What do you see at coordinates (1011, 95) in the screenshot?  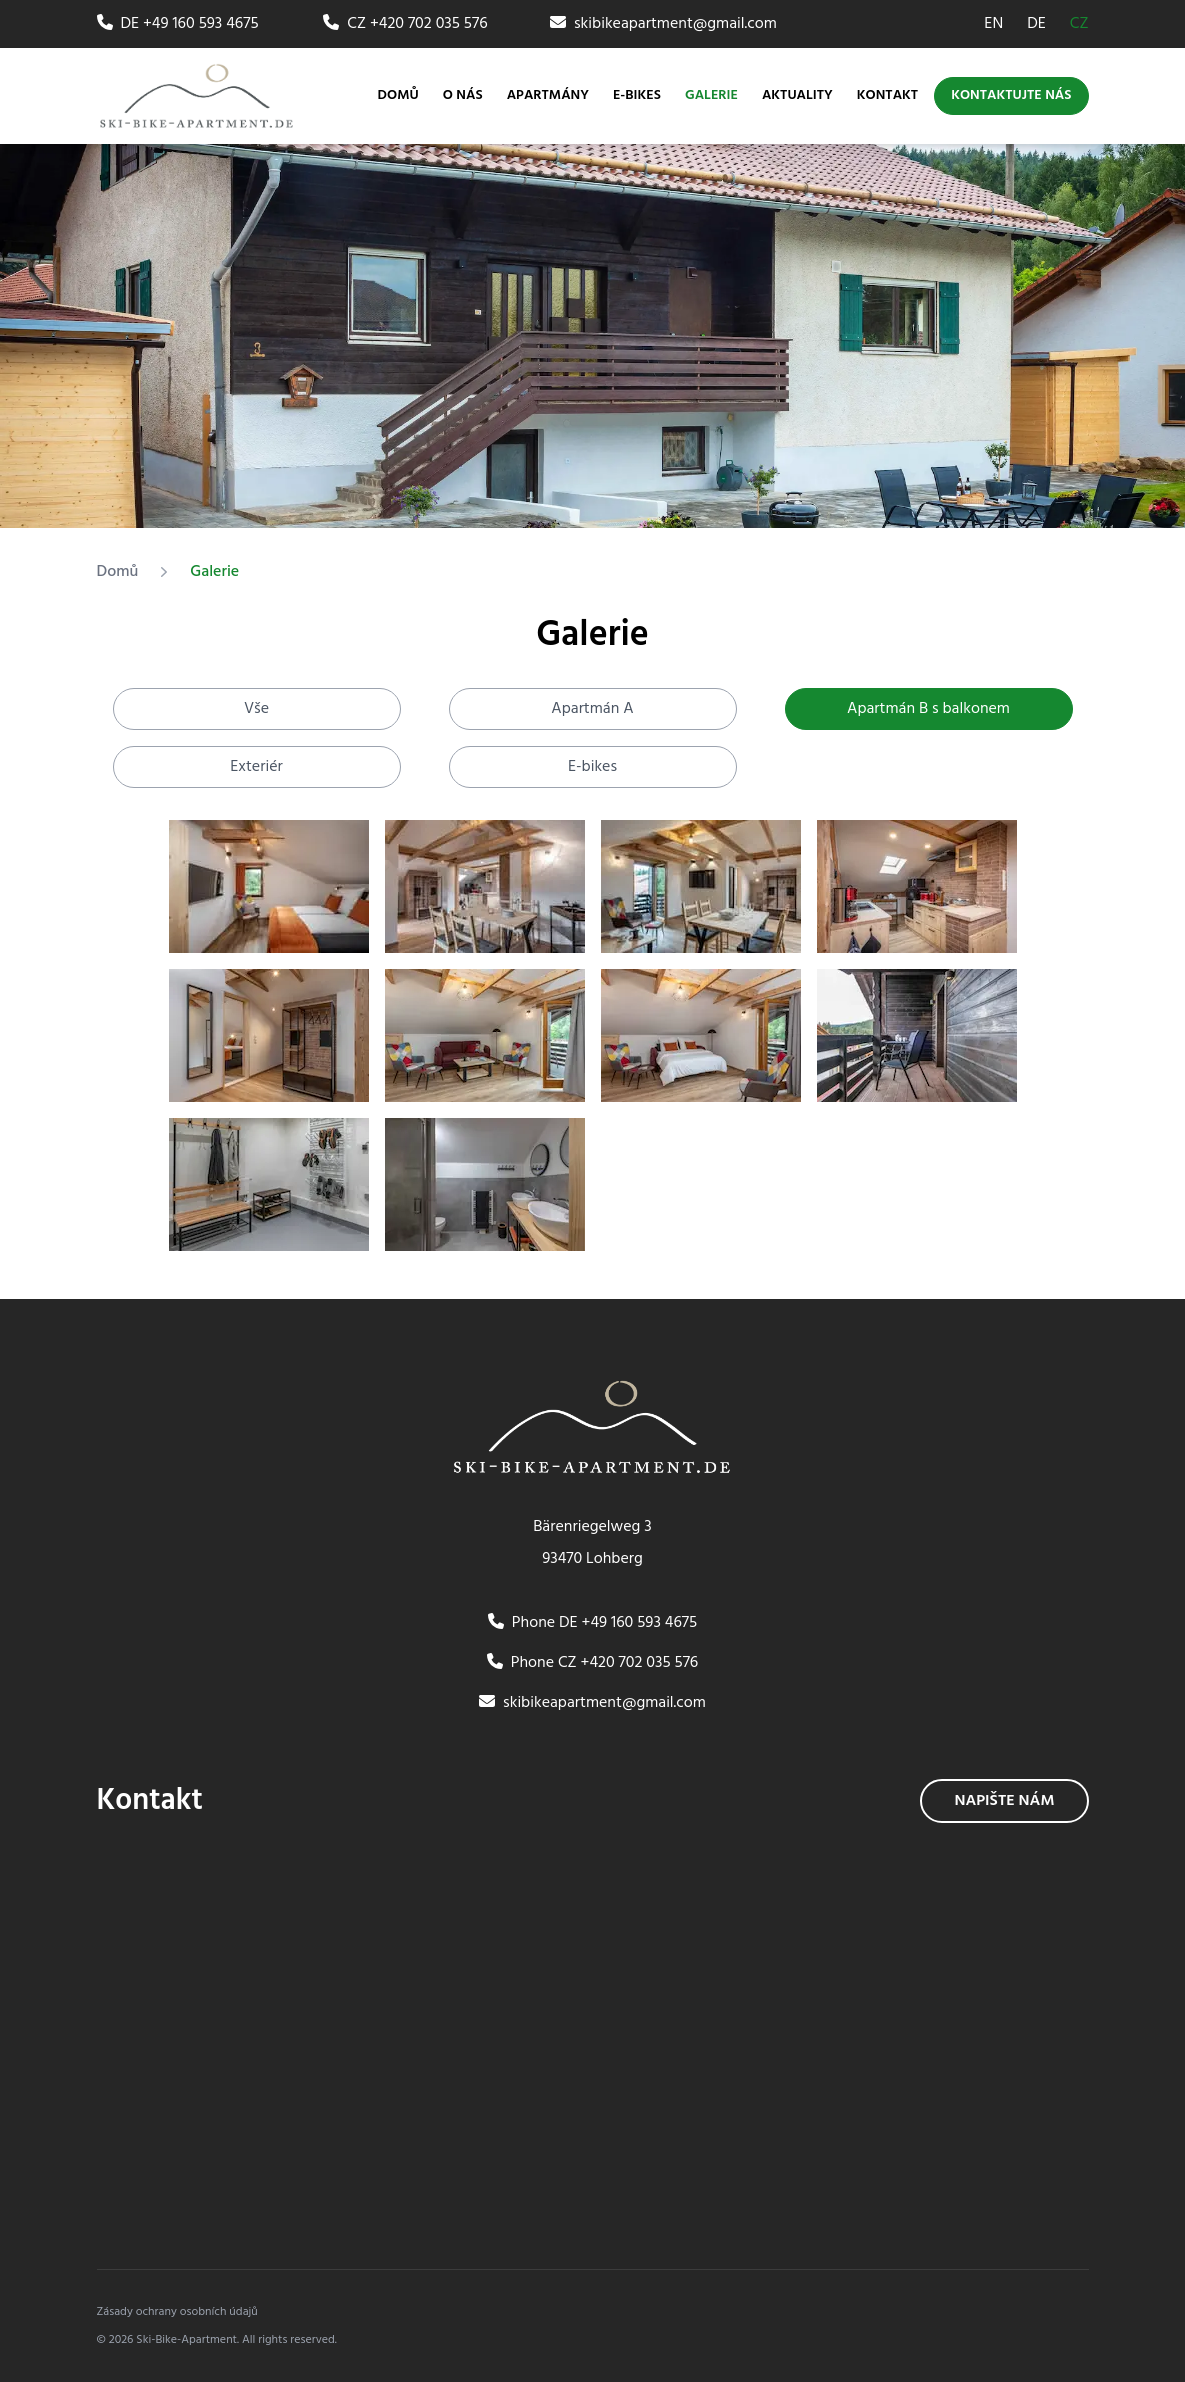 I see `Kontaktujte nás` at bounding box center [1011, 95].